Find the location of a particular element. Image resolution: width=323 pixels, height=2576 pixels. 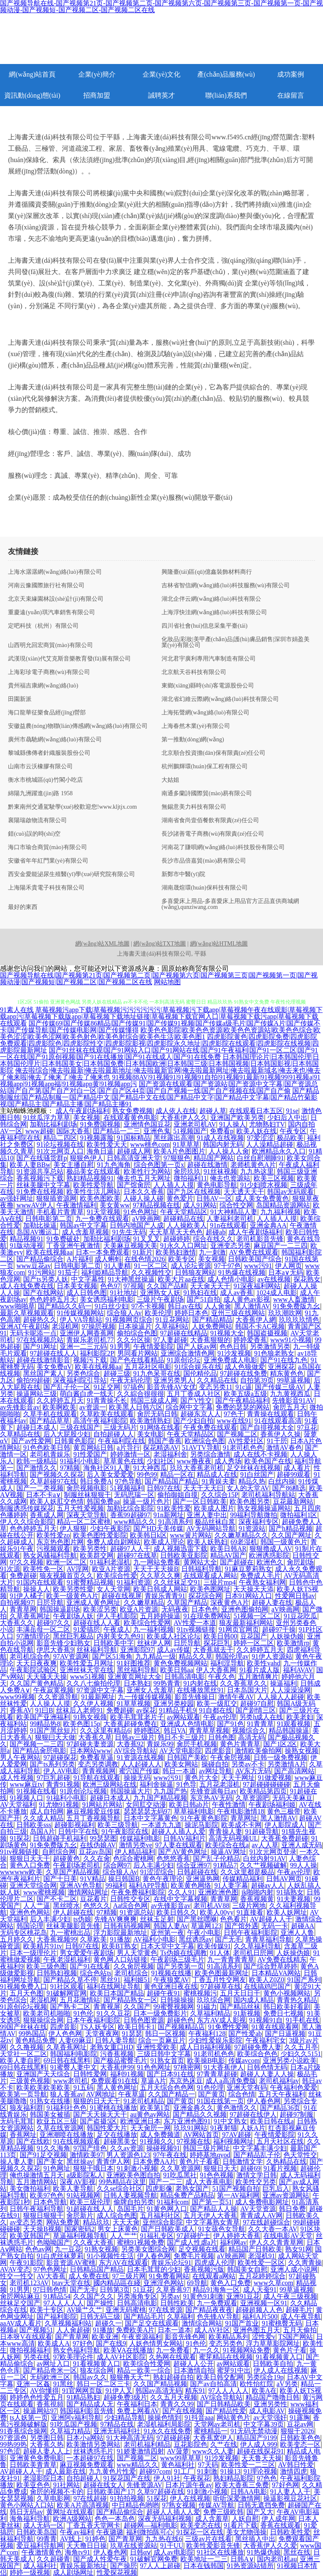

黄色片子看 is located at coordinates (290, 2350).